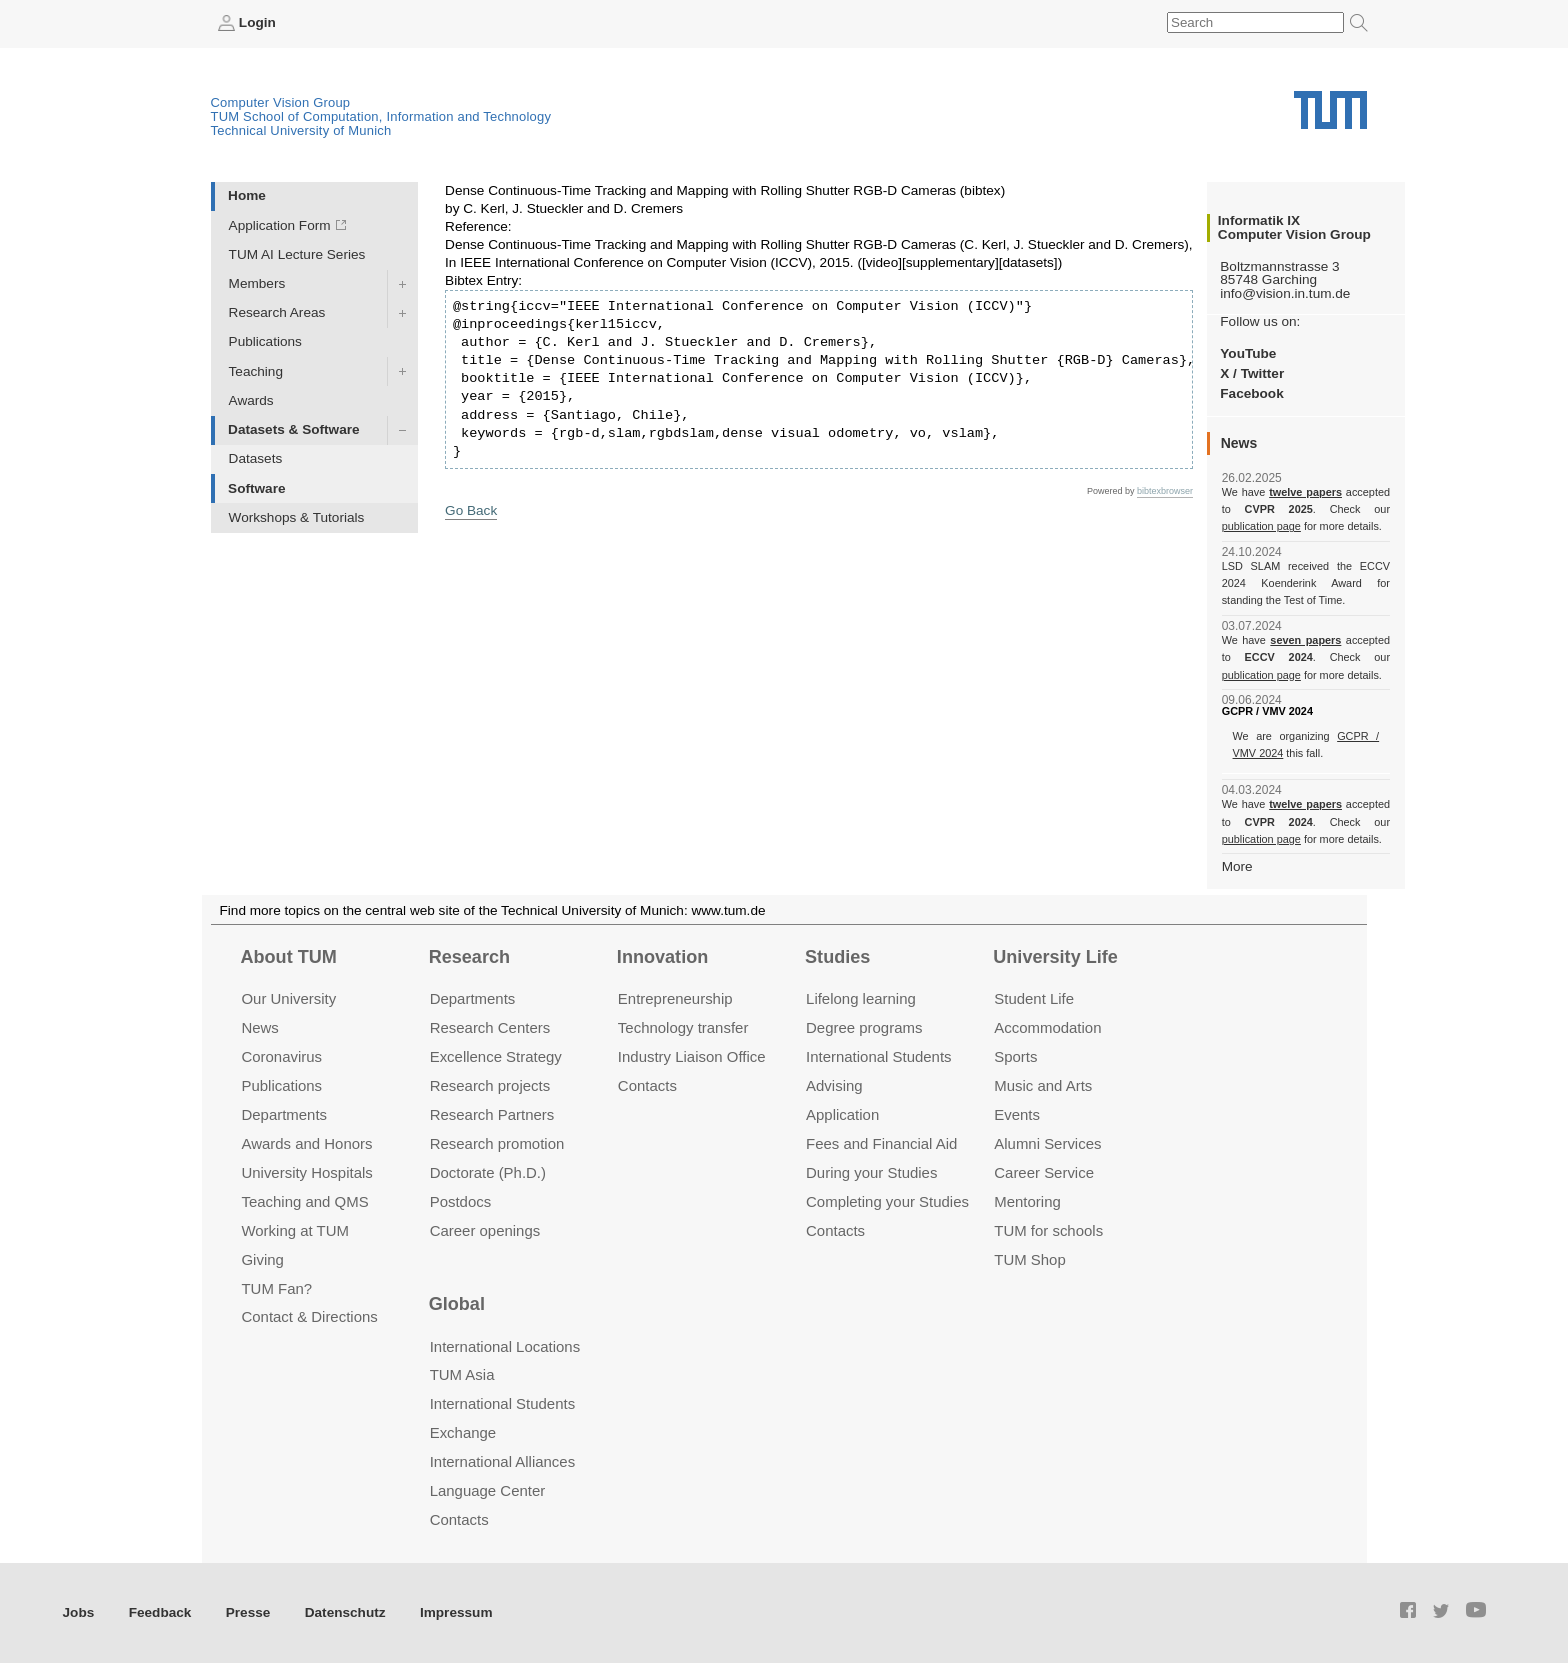 Image resolution: width=1568 pixels, height=1667 pixels. What do you see at coordinates (306, 1172) in the screenshot?
I see `University Hospitals` at bounding box center [306, 1172].